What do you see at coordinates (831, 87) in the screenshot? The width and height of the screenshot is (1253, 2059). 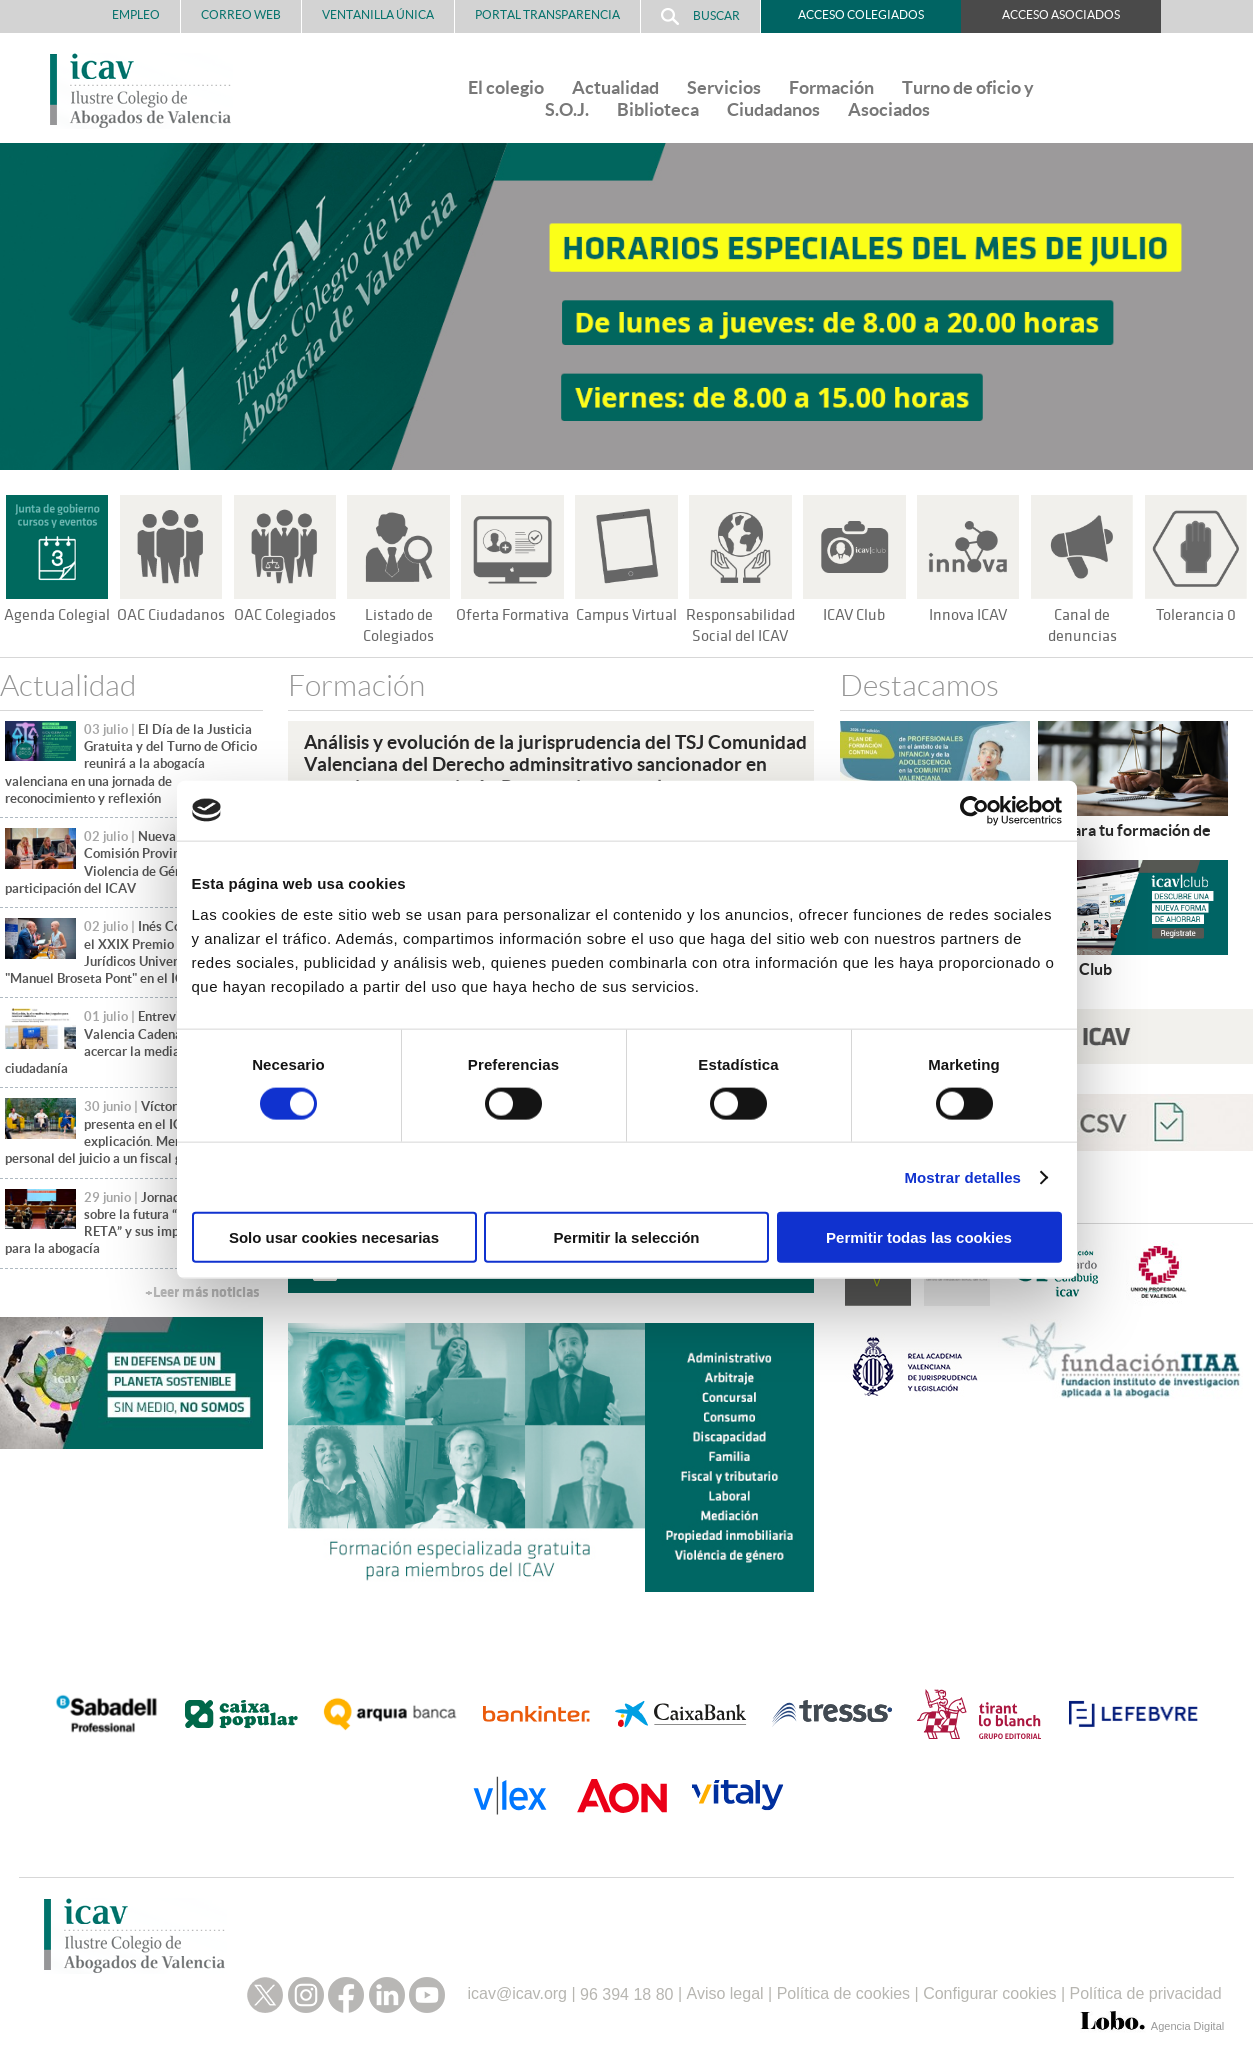 I see `Formación` at bounding box center [831, 87].